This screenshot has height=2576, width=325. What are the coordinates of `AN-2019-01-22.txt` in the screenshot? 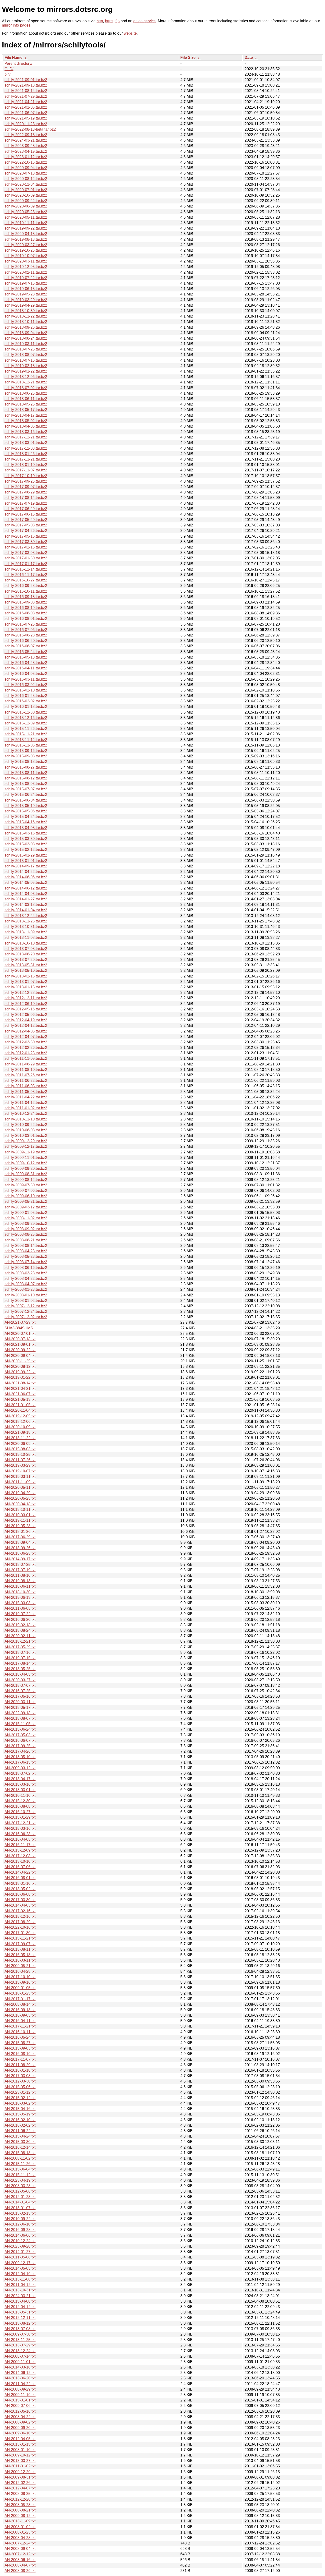 It's located at (20, 1377).